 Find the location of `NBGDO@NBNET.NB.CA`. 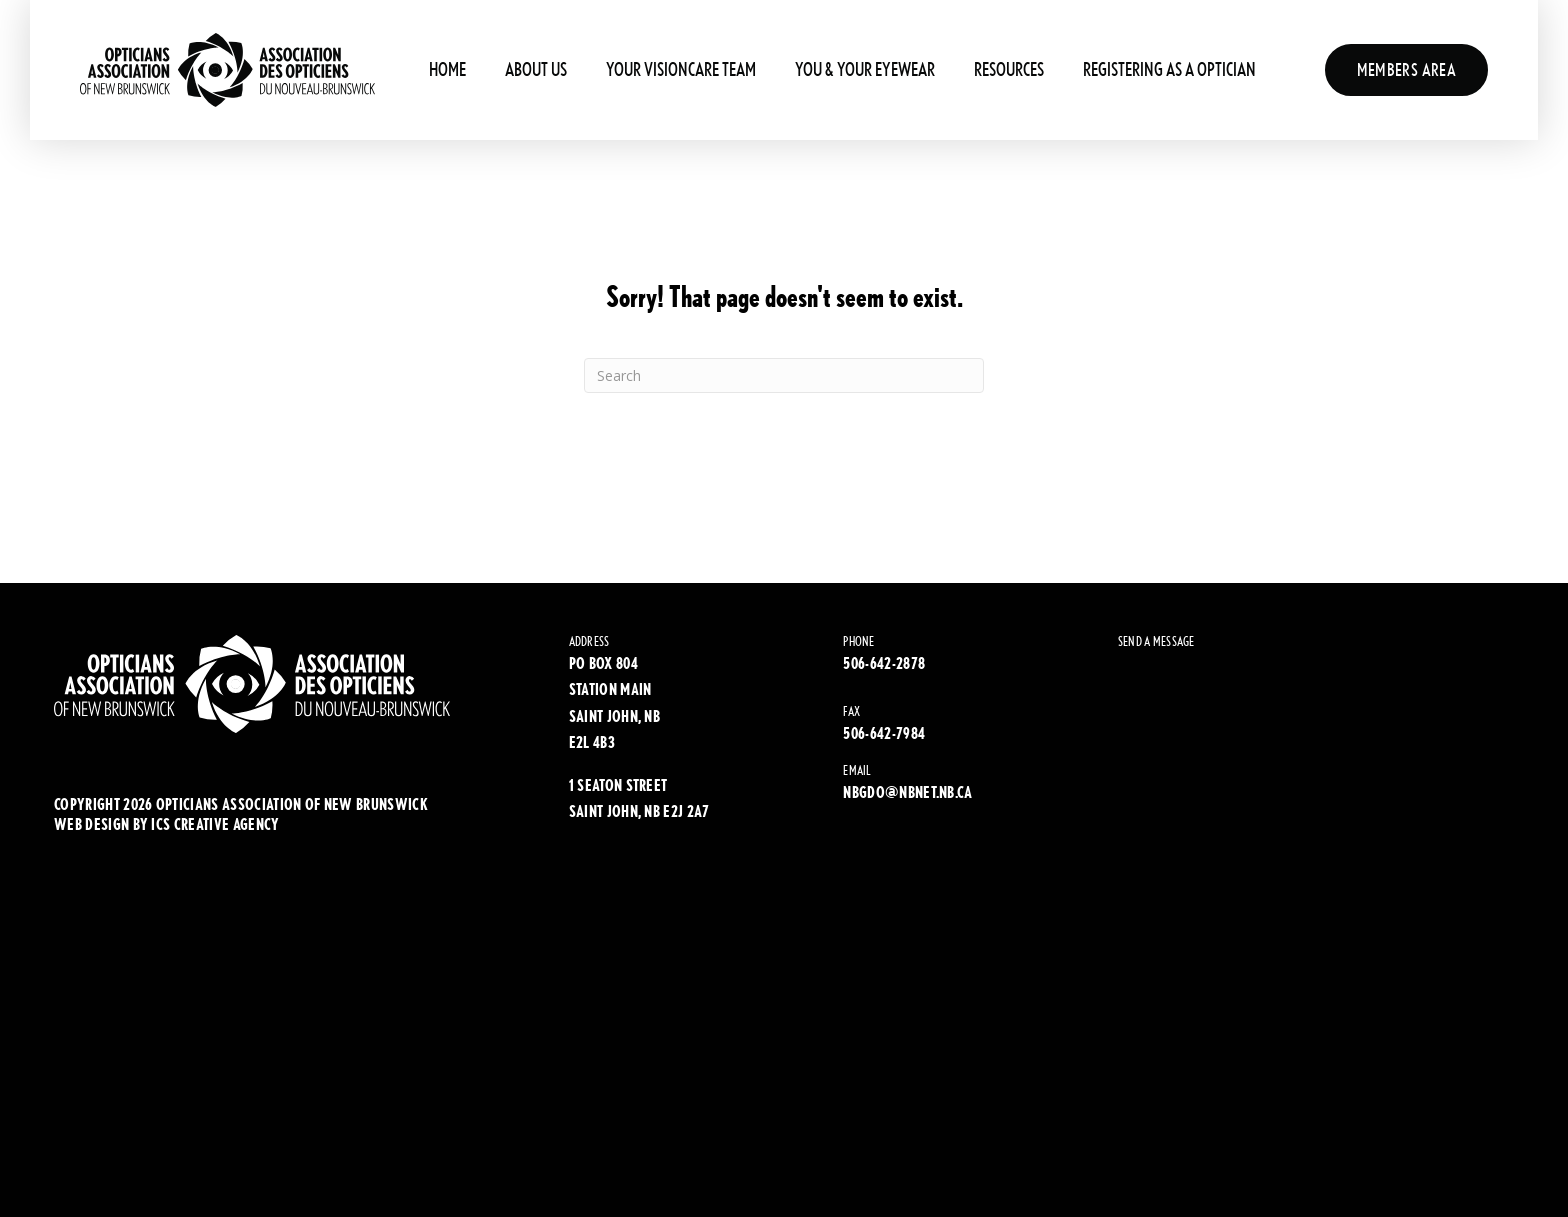

NBGDO@NBNET.NB.CA is located at coordinates (907, 792).